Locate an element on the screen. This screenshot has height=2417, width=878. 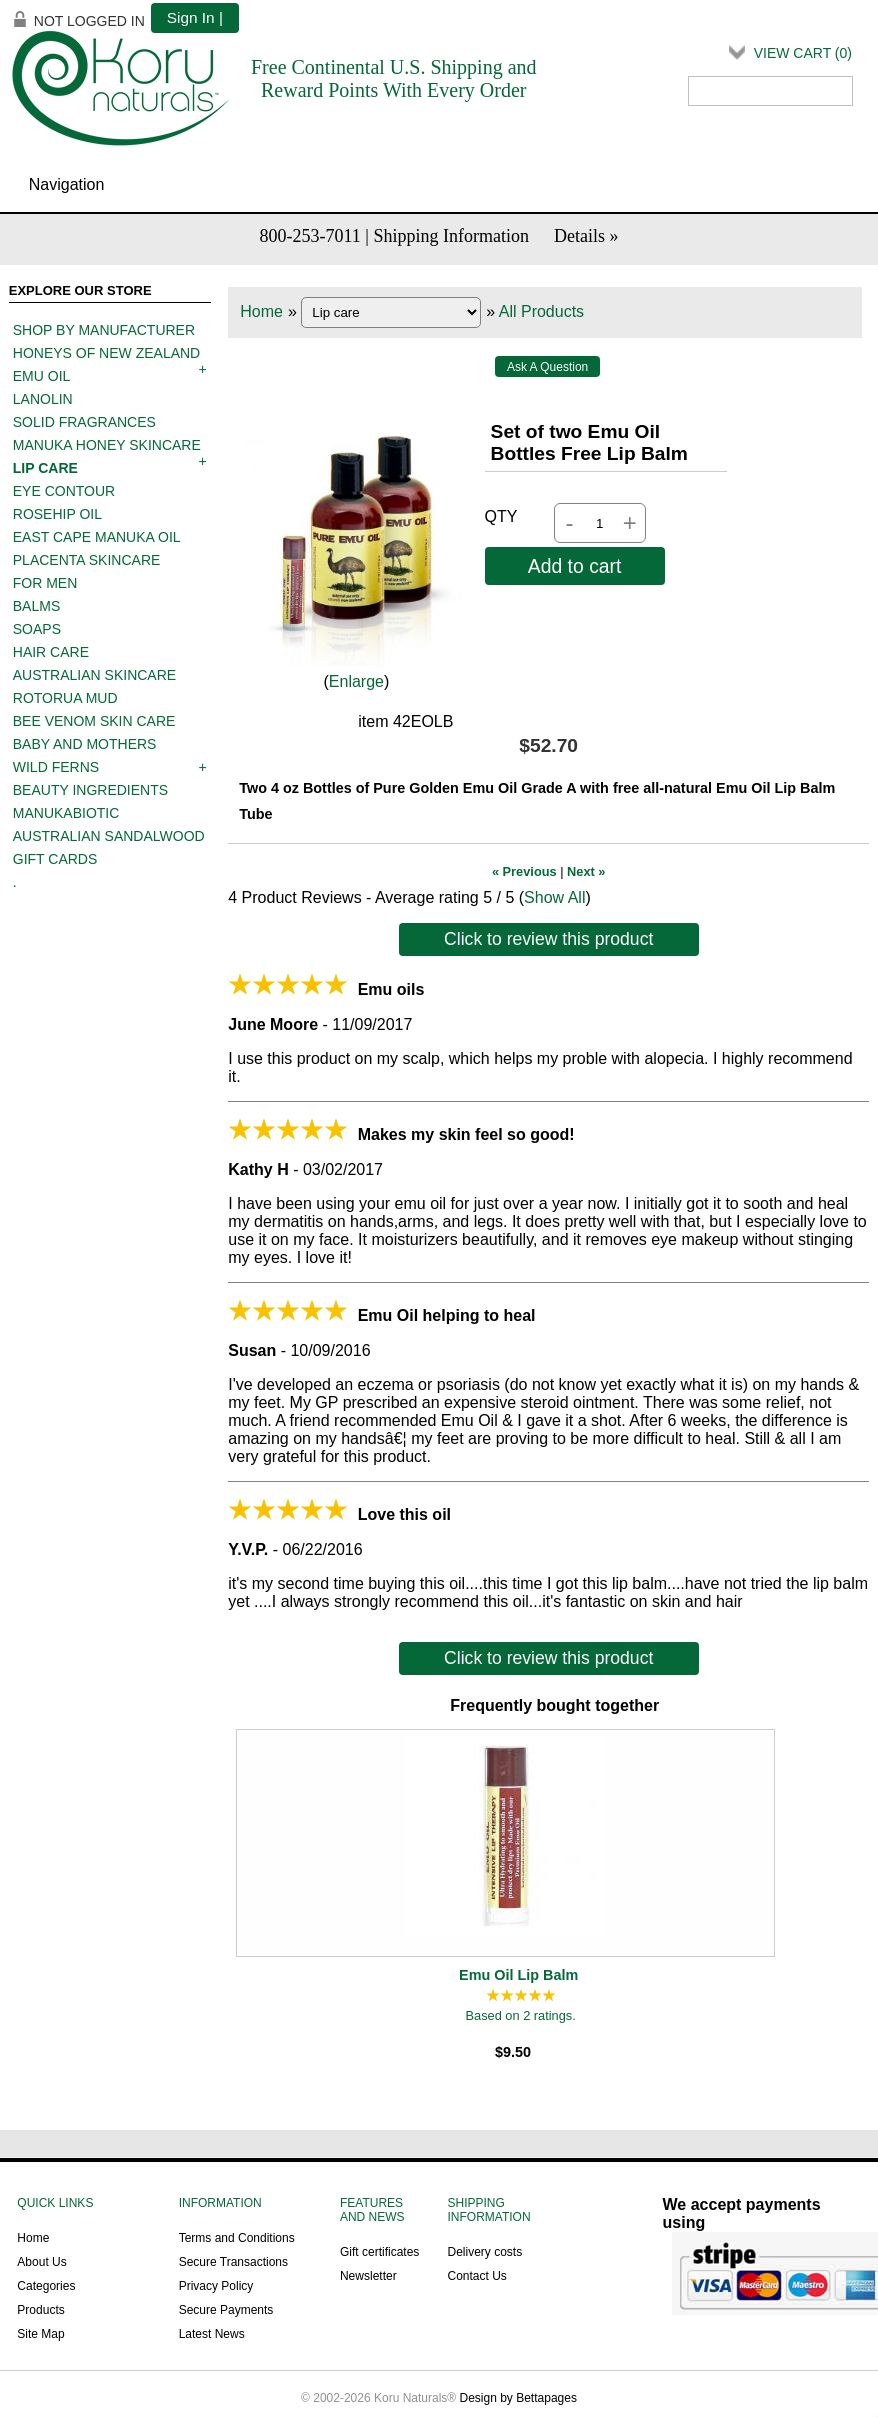
Lip care is located at coordinates (45, 468).